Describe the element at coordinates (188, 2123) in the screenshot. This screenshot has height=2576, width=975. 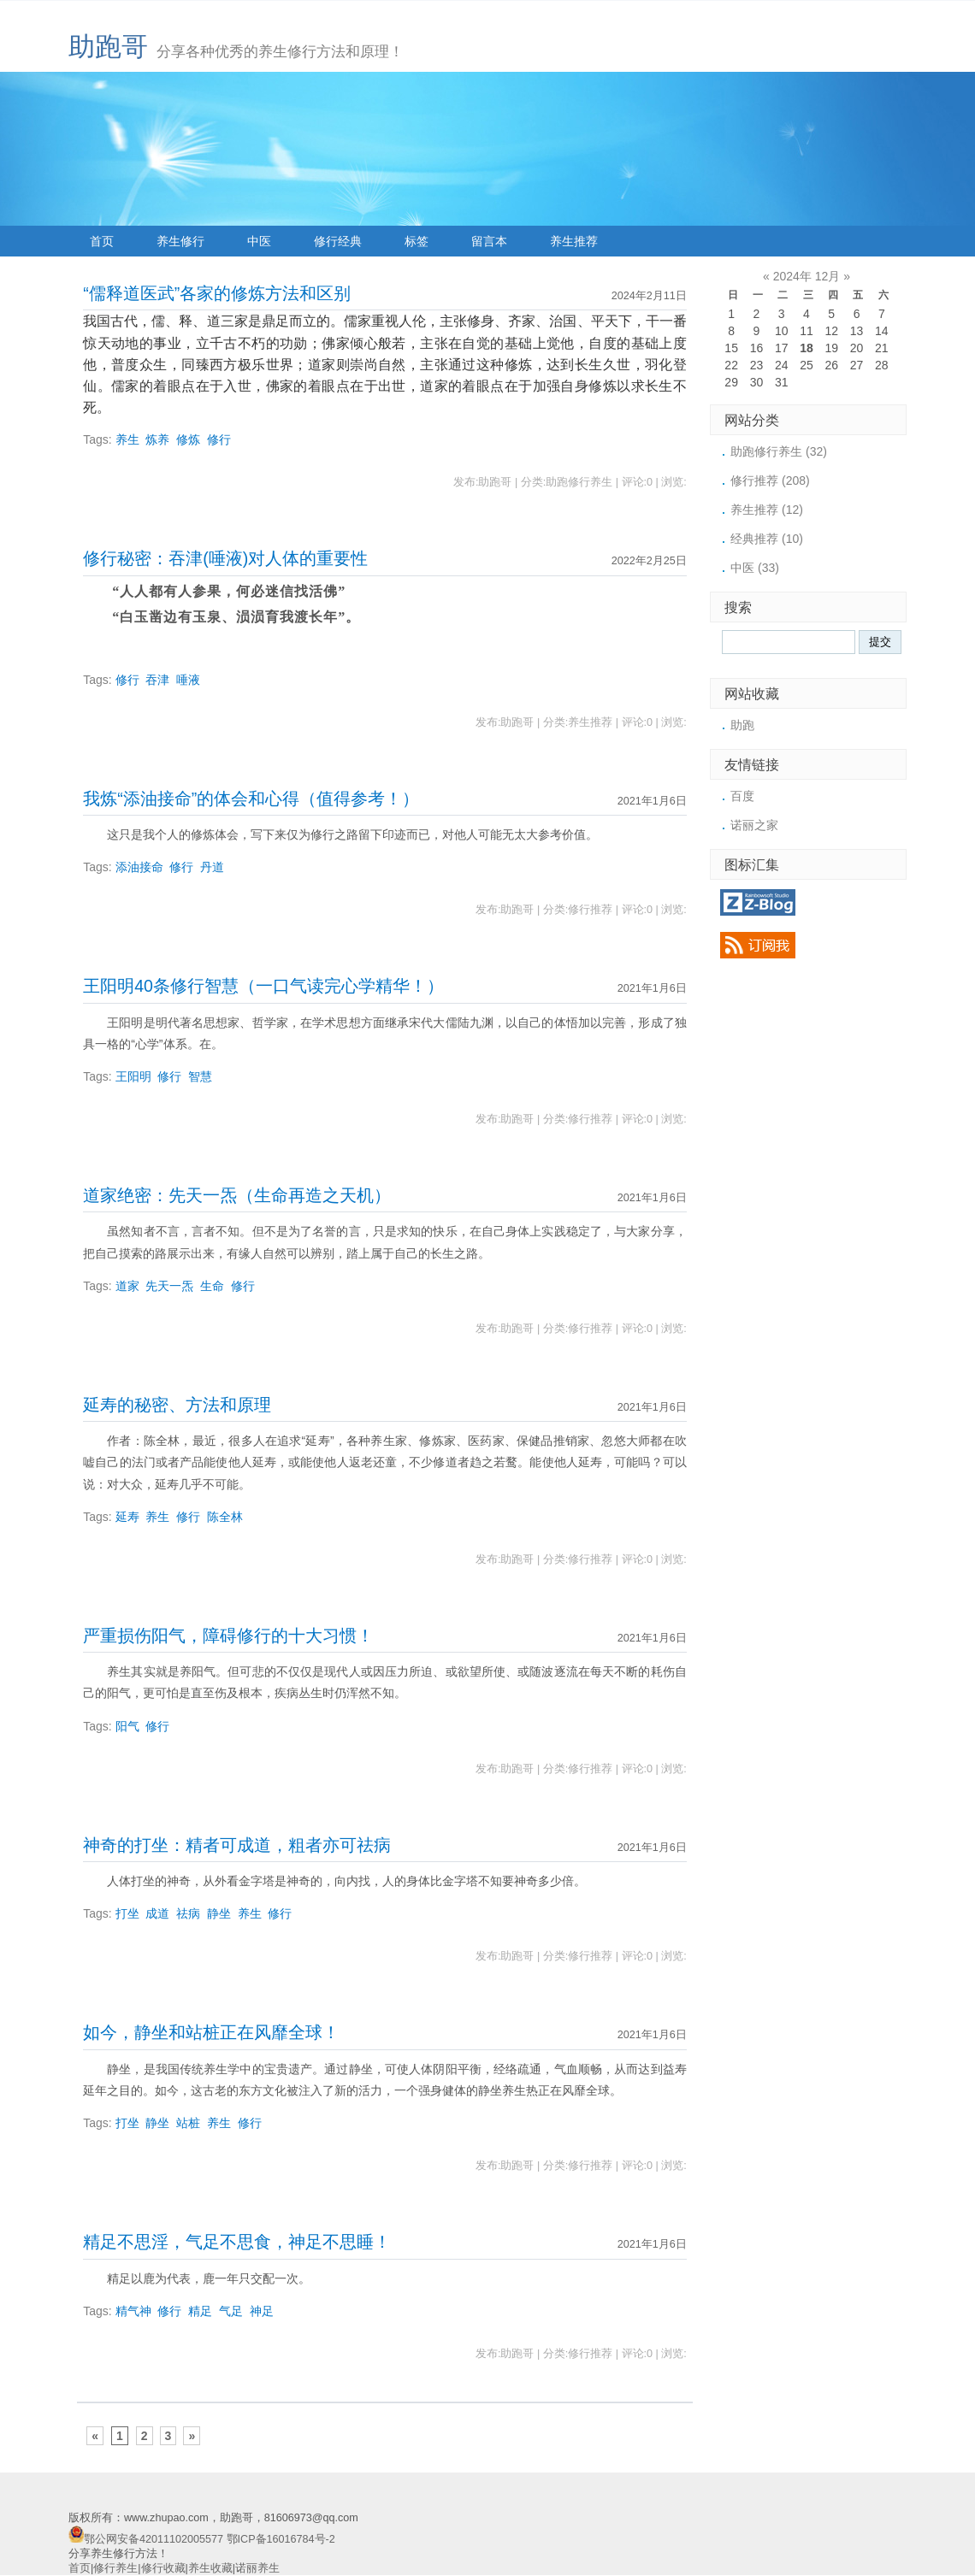
I see `站桩` at that location.